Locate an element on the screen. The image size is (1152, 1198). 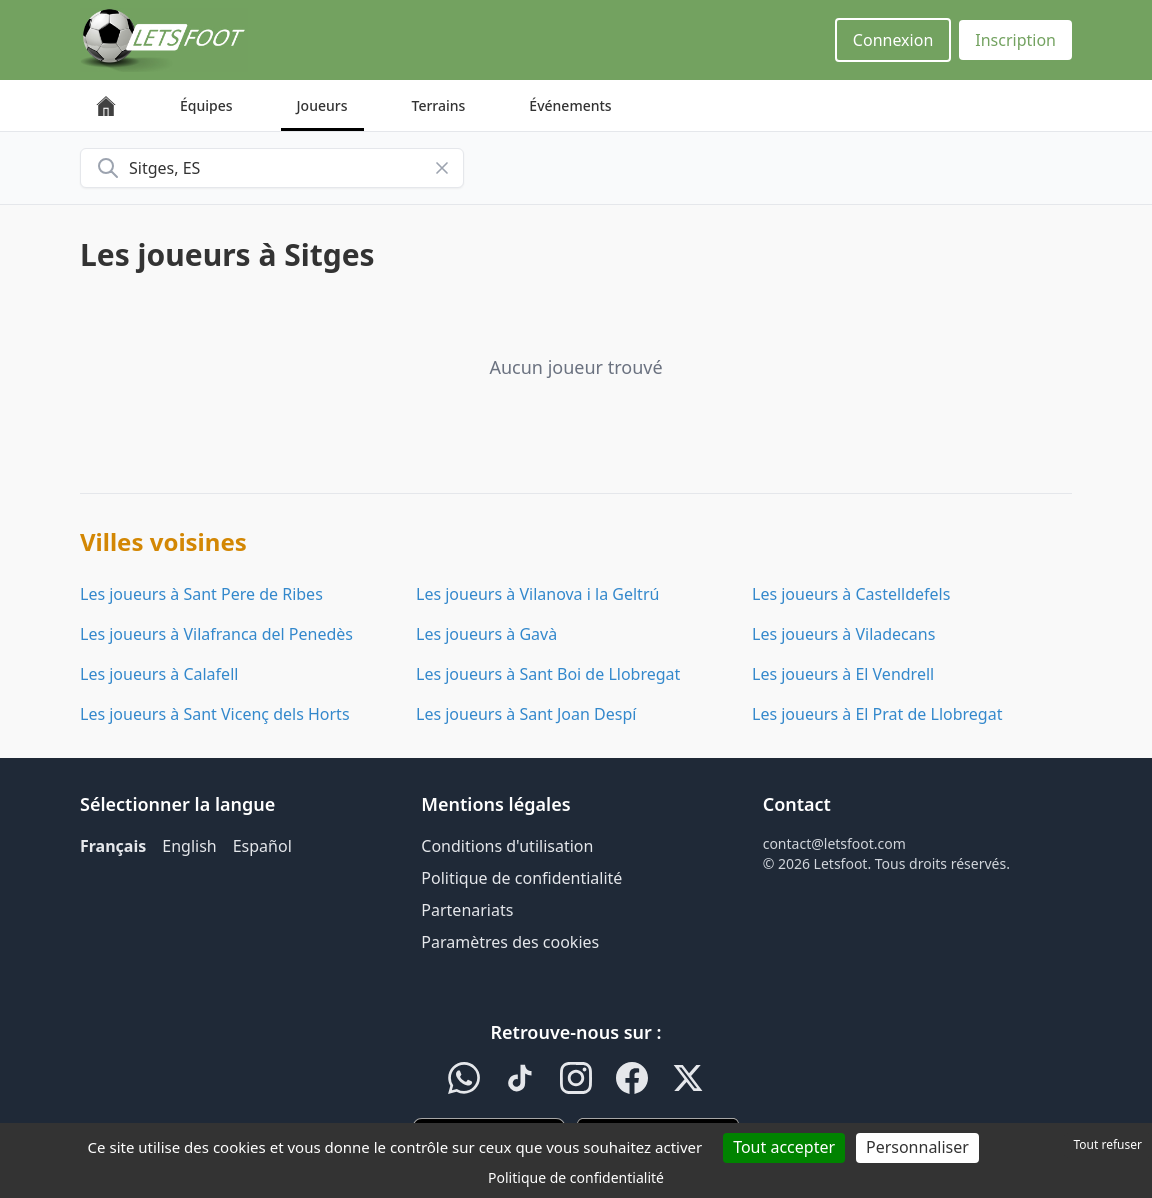
Personnaliser [Personnaliser (fenêtre modale)] is located at coordinates (917, 1147).